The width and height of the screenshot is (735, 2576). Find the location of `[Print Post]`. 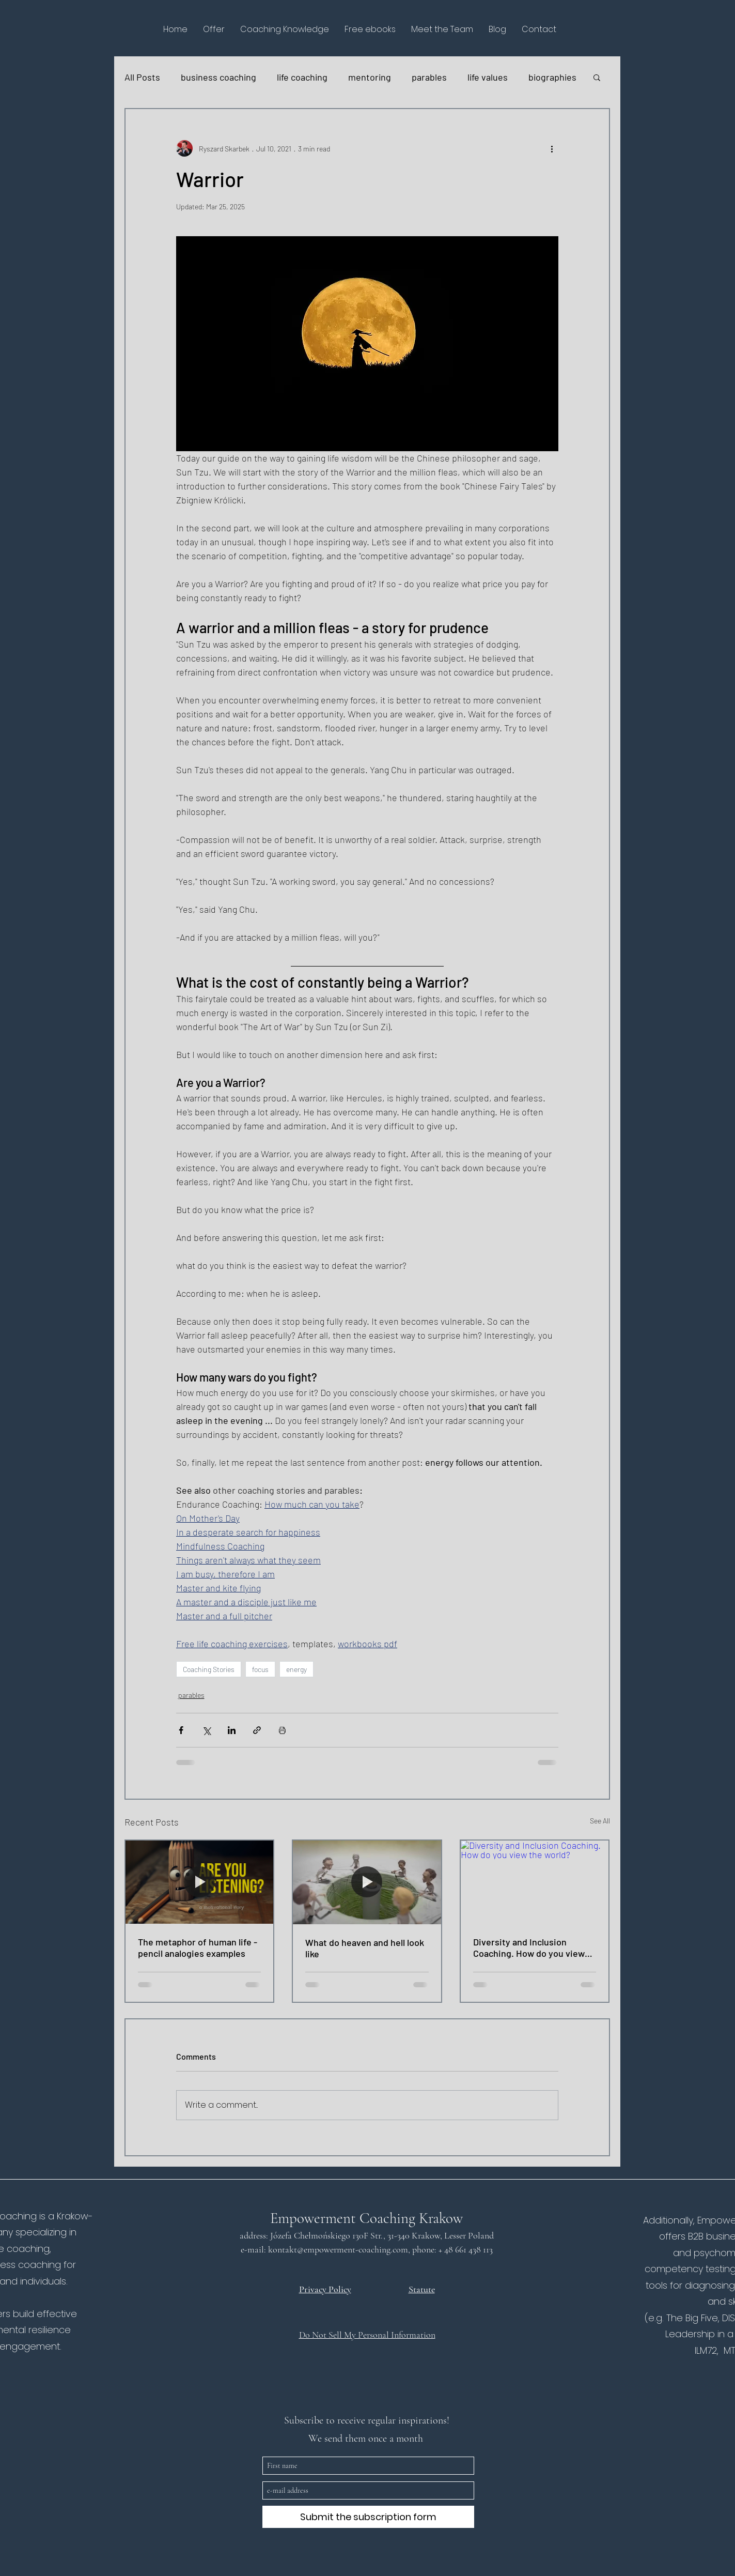

[Print Post] is located at coordinates (282, 1730).